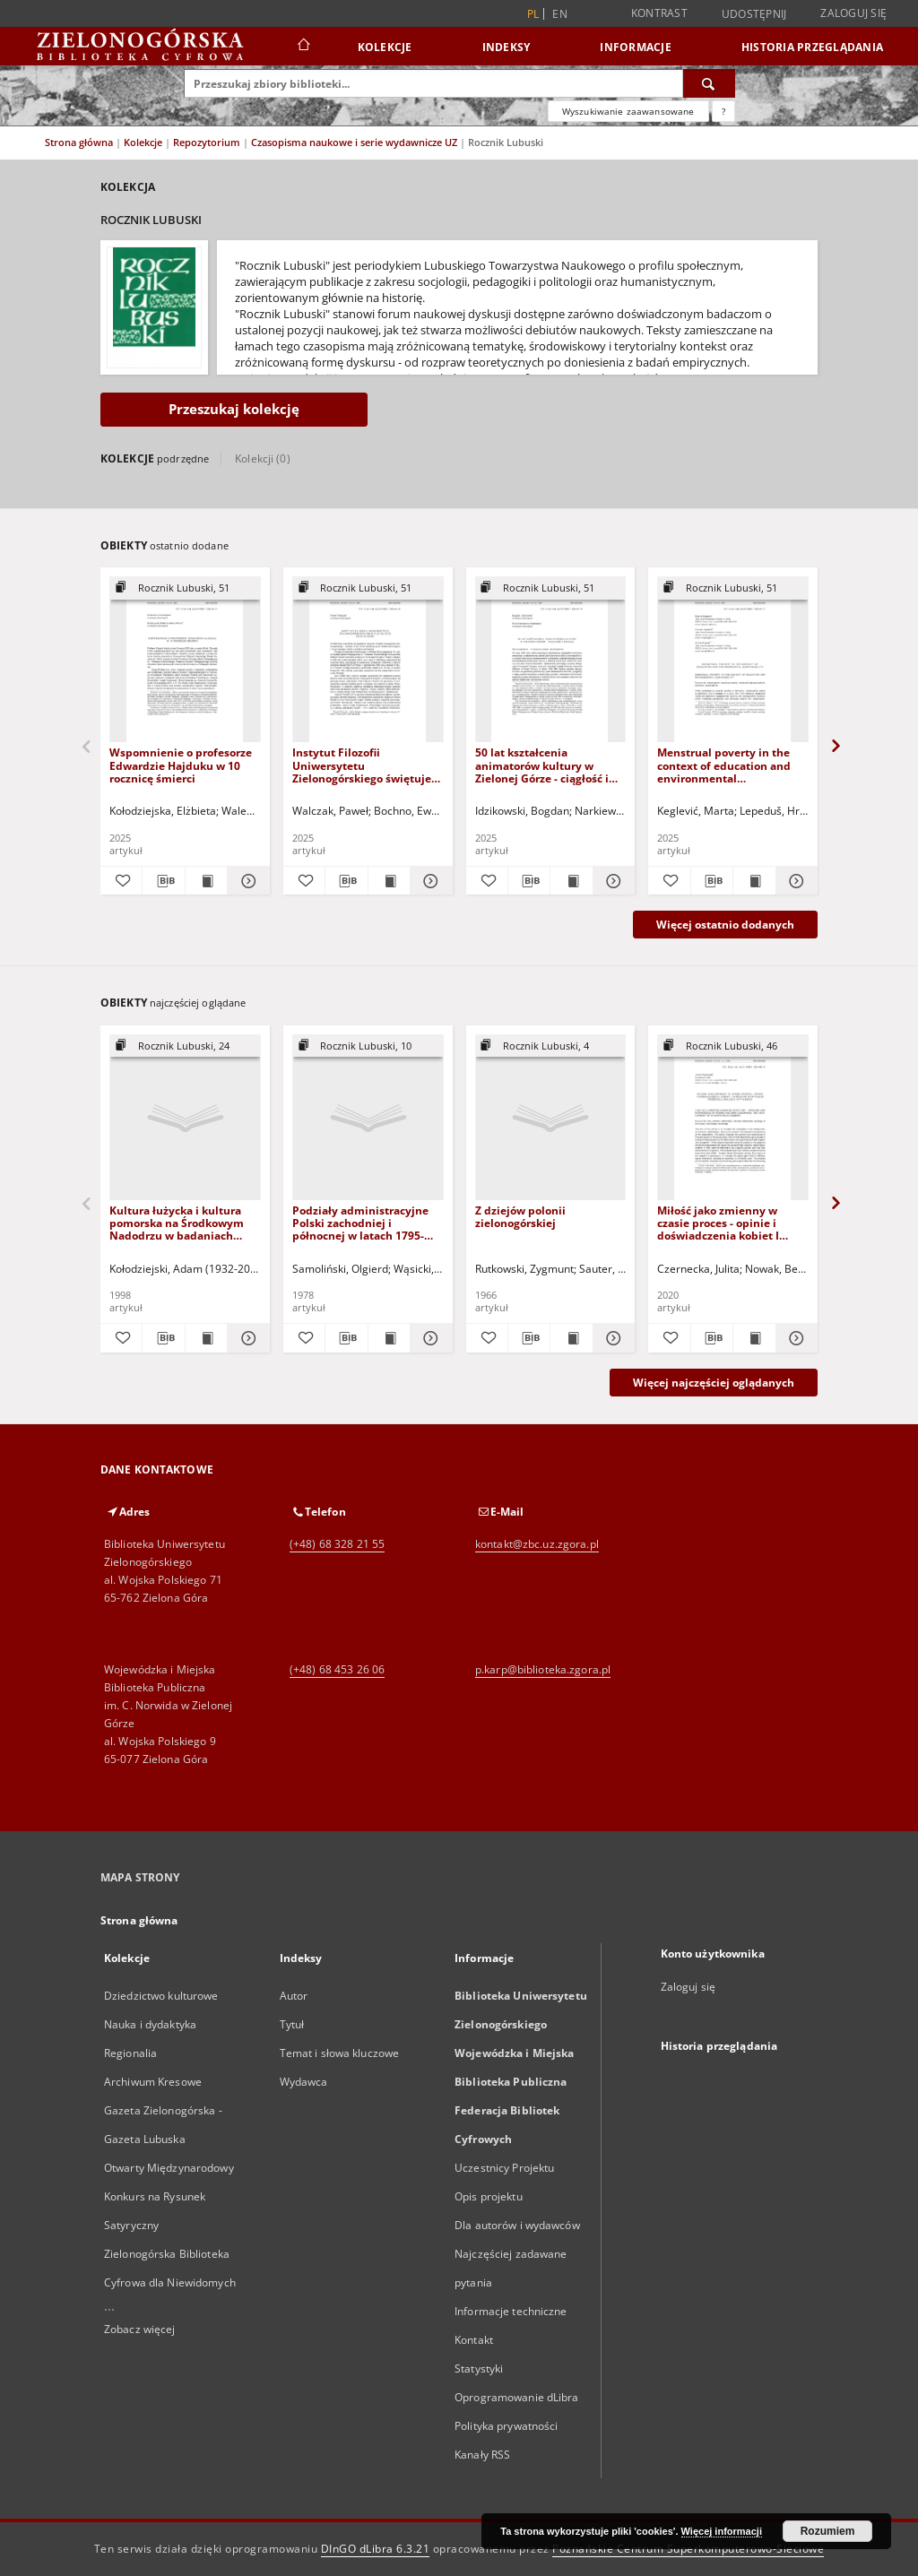 This screenshot has height=2576, width=918. I want to click on Temat i słowa kluczowe, so click(340, 2053).